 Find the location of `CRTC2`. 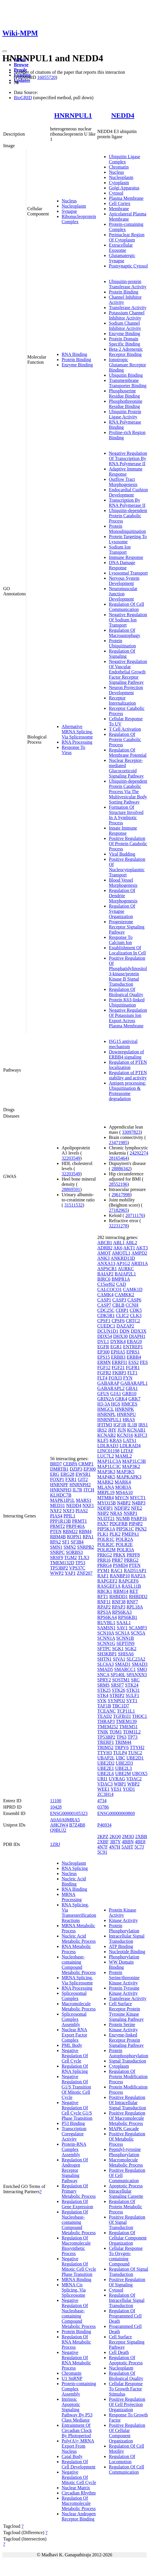

CRTC2 is located at coordinates (133, 1320).